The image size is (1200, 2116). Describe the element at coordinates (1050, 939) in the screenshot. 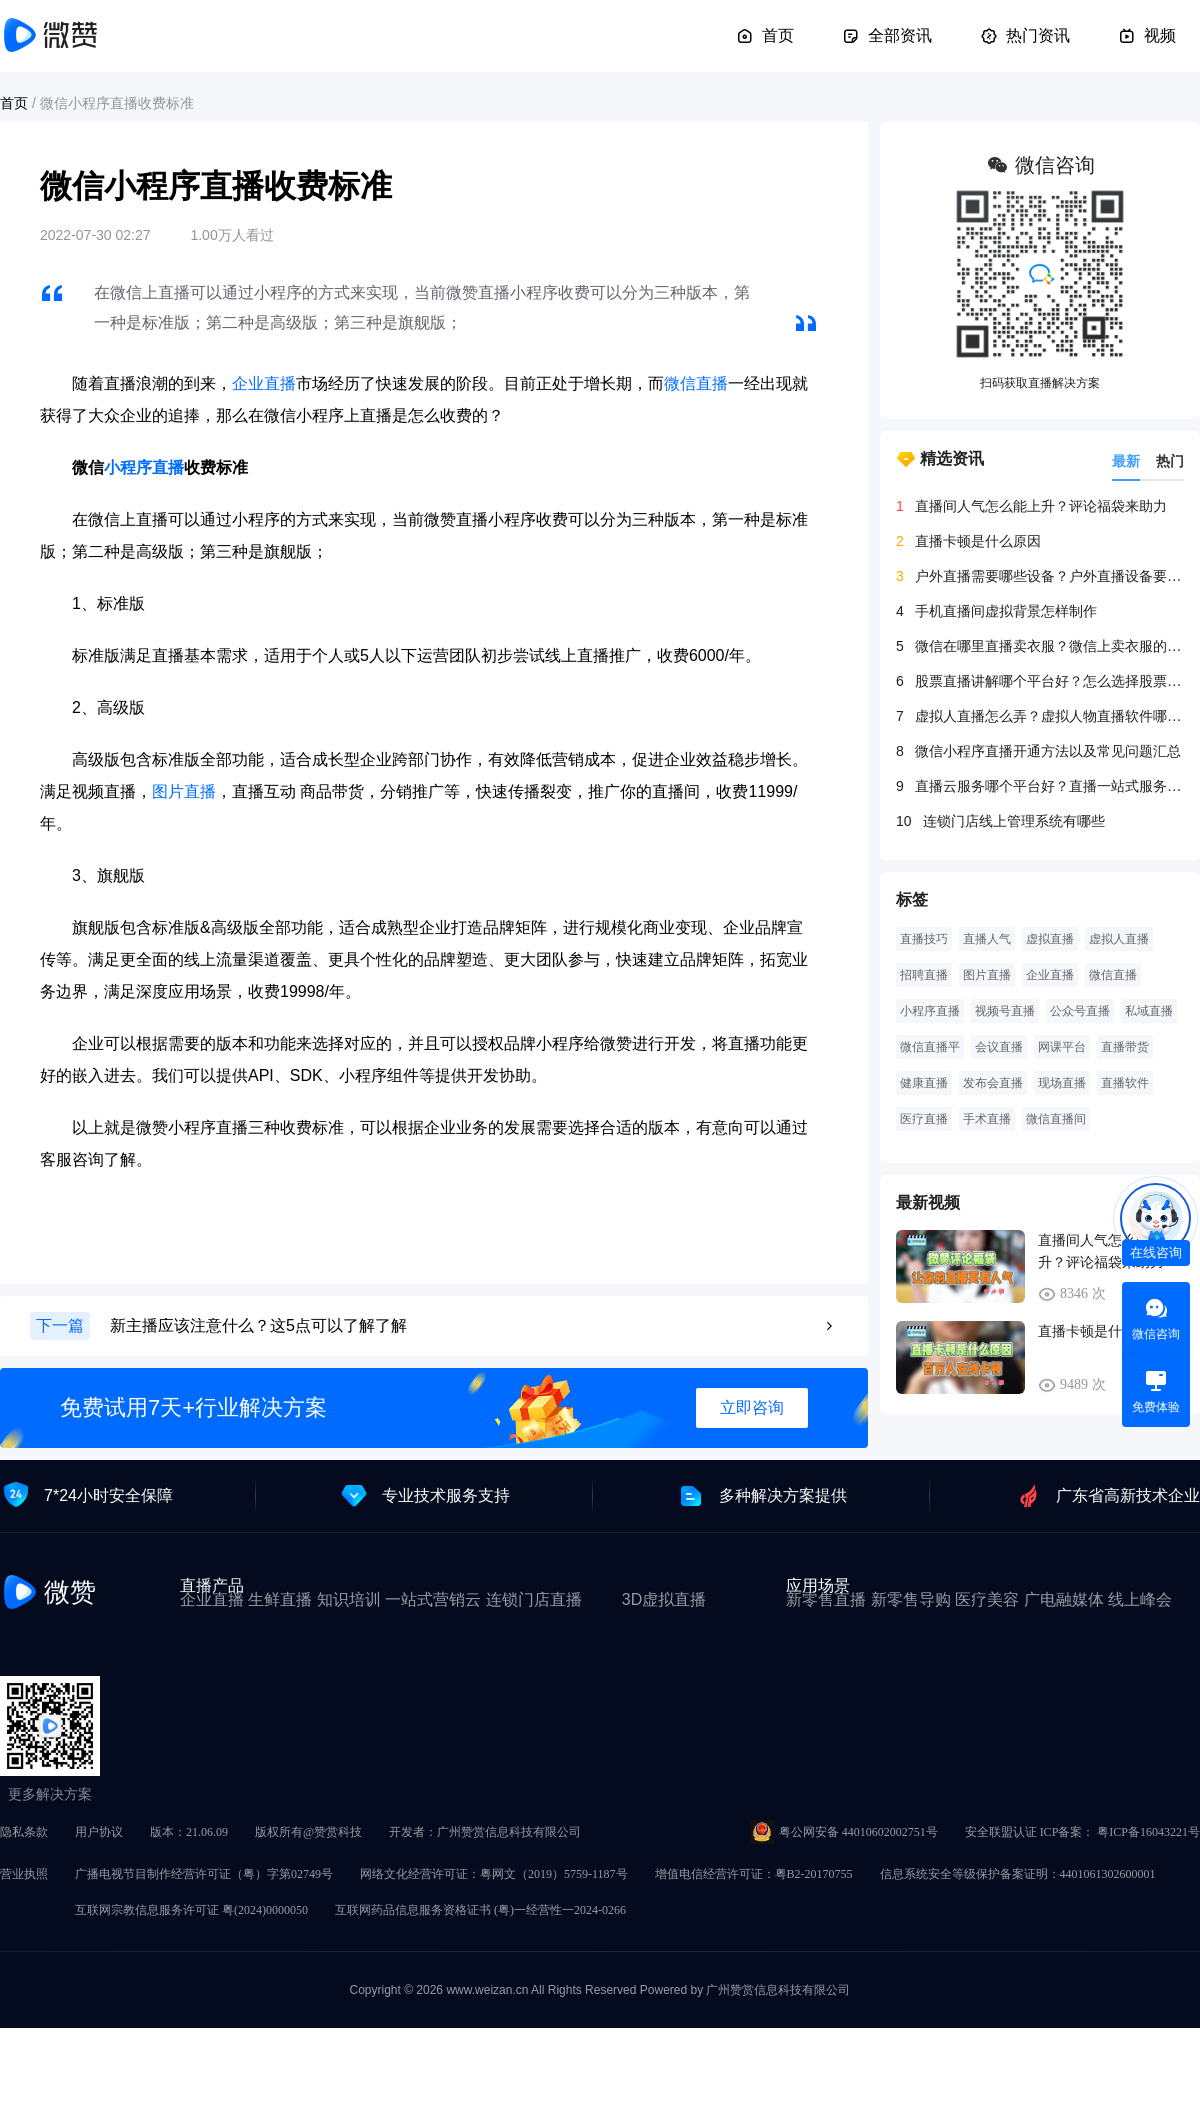

I see `虚拟直播` at that location.